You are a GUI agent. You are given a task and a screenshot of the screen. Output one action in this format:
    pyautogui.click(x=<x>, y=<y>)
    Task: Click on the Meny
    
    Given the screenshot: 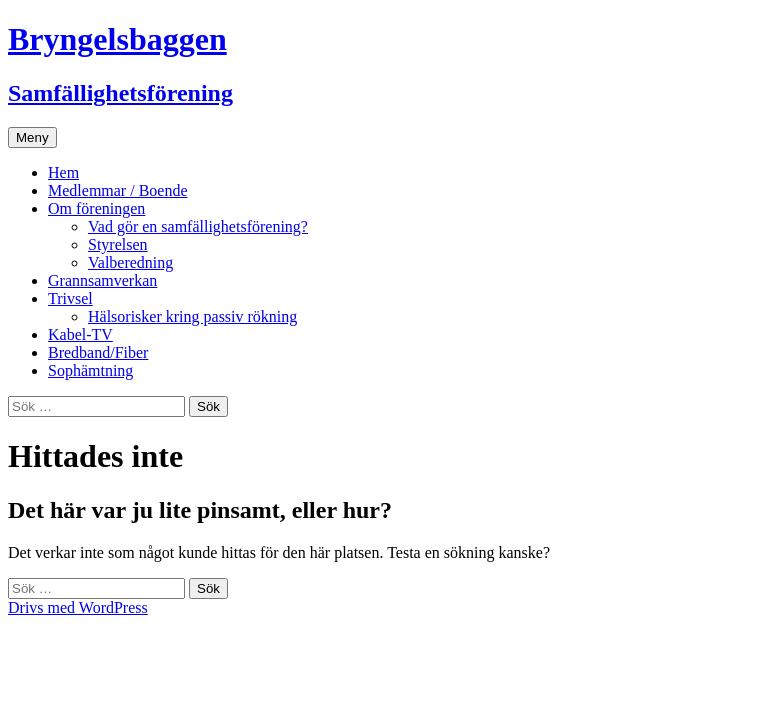 What is the action you would take?
    pyautogui.click(x=32, y=137)
    